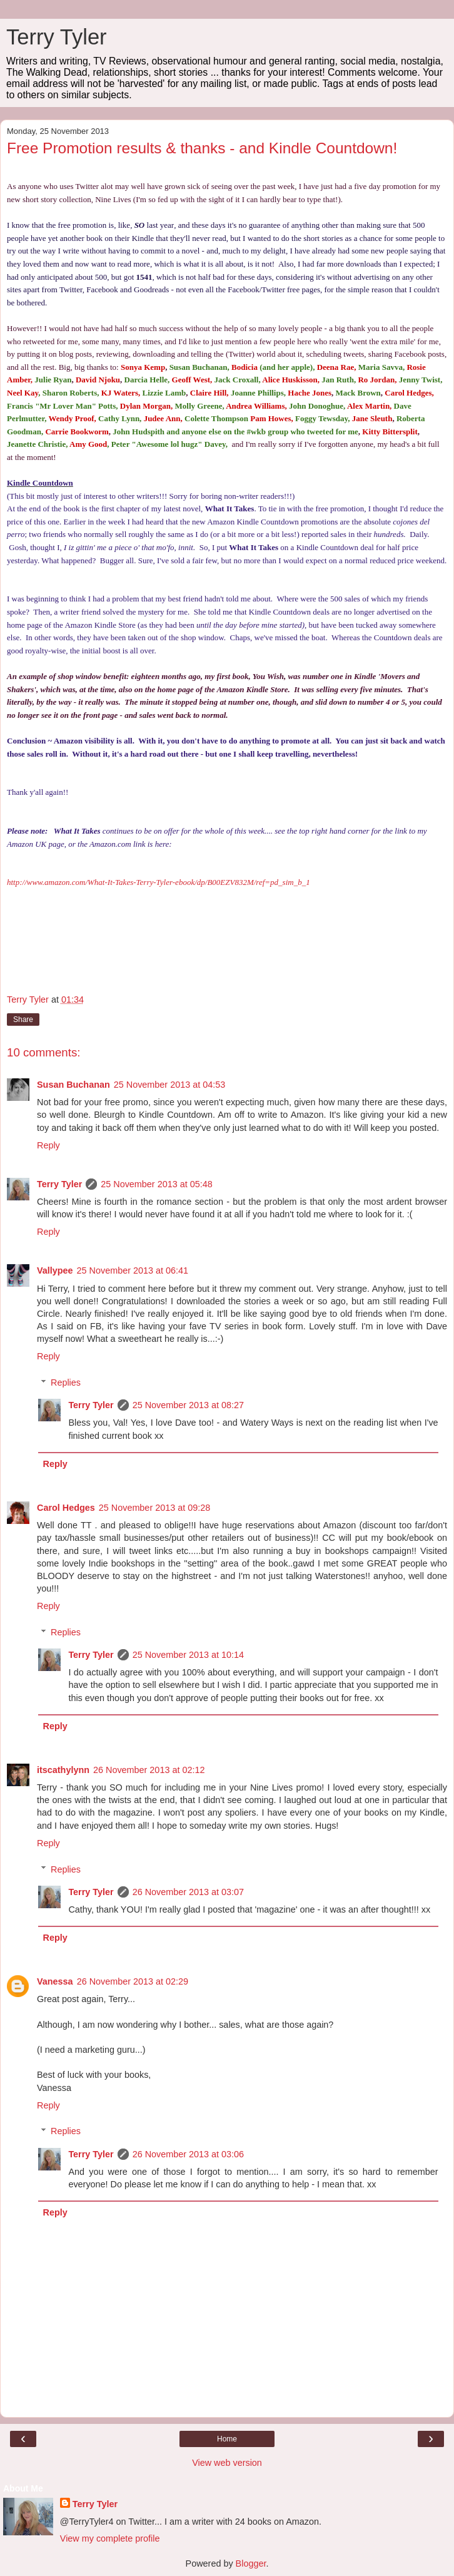 Image resolution: width=454 pixels, height=2576 pixels. What do you see at coordinates (132, 1981) in the screenshot?
I see `26 November 2013 at 02:29` at bounding box center [132, 1981].